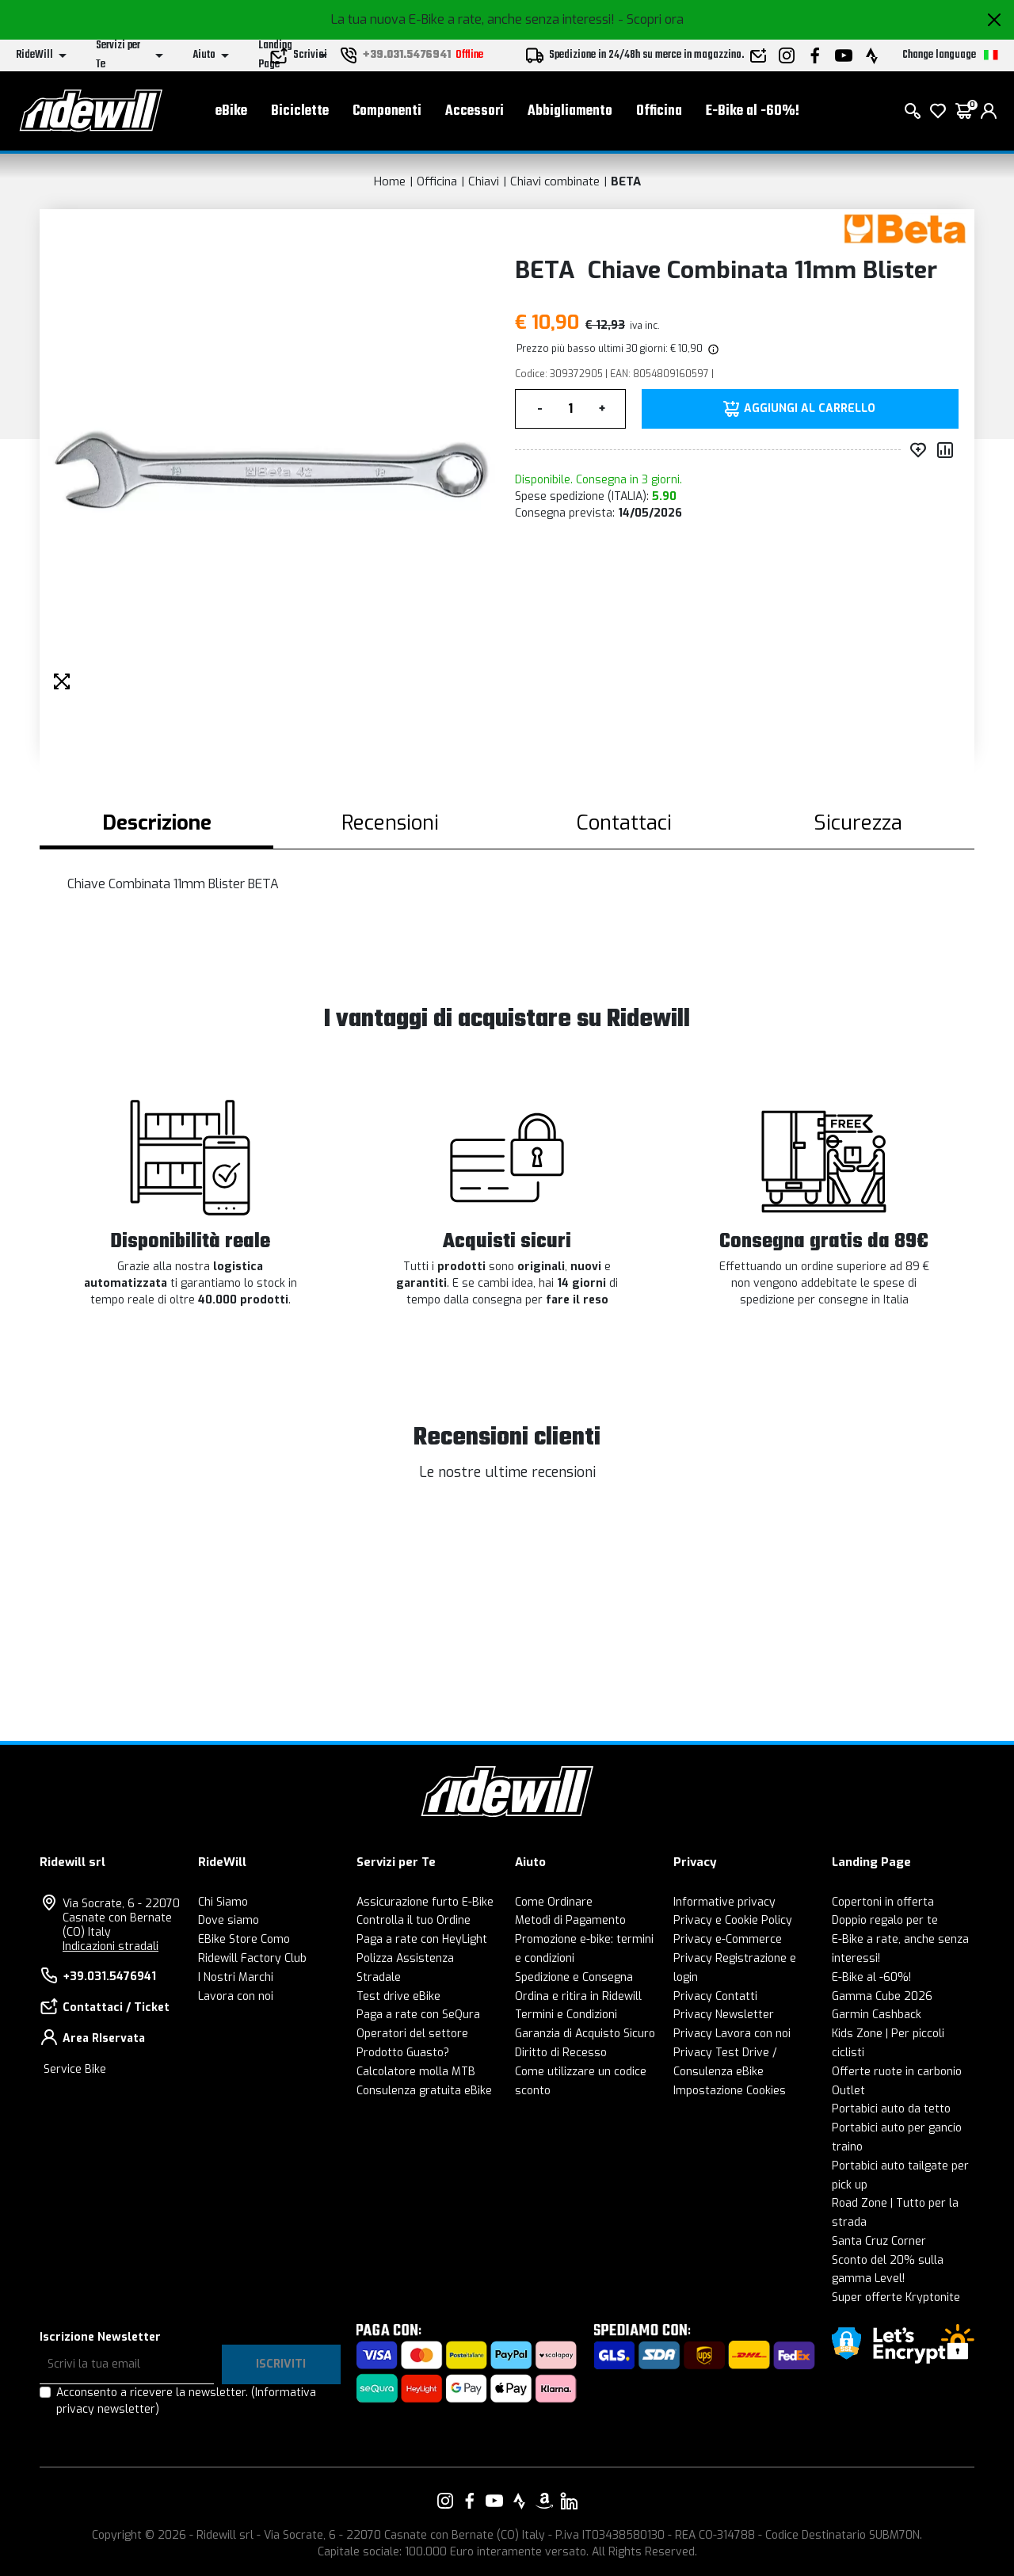  What do you see at coordinates (554, 1902) in the screenshot?
I see `Come Ordinare` at bounding box center [554, 1902].